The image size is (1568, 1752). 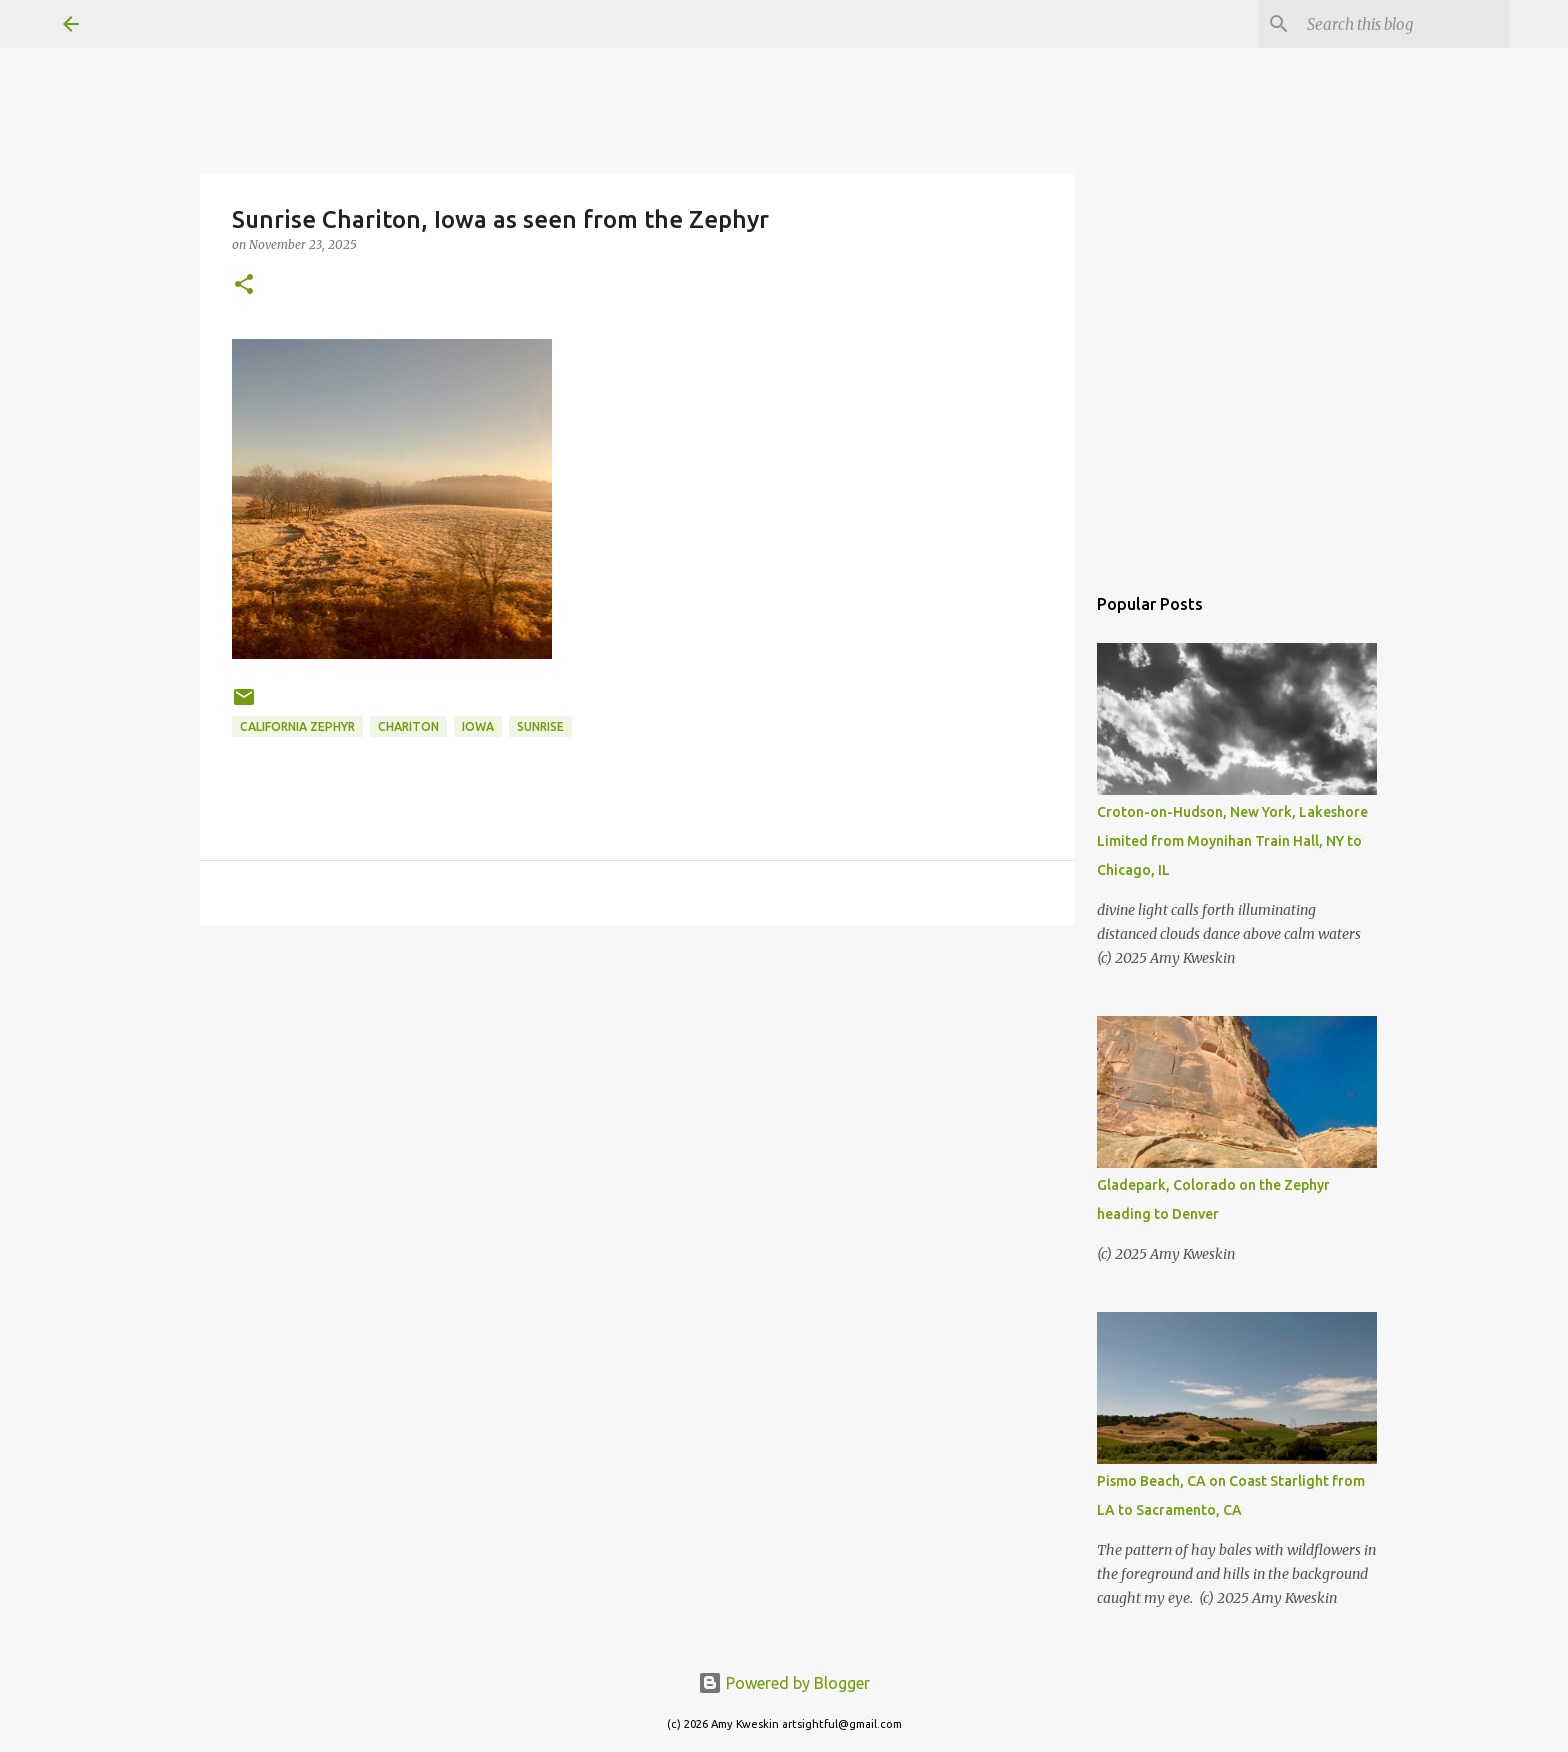 What do you see at coordinates (478, 726) in the screenshot?
I see `Iowa` at bounding box center [478, 726].